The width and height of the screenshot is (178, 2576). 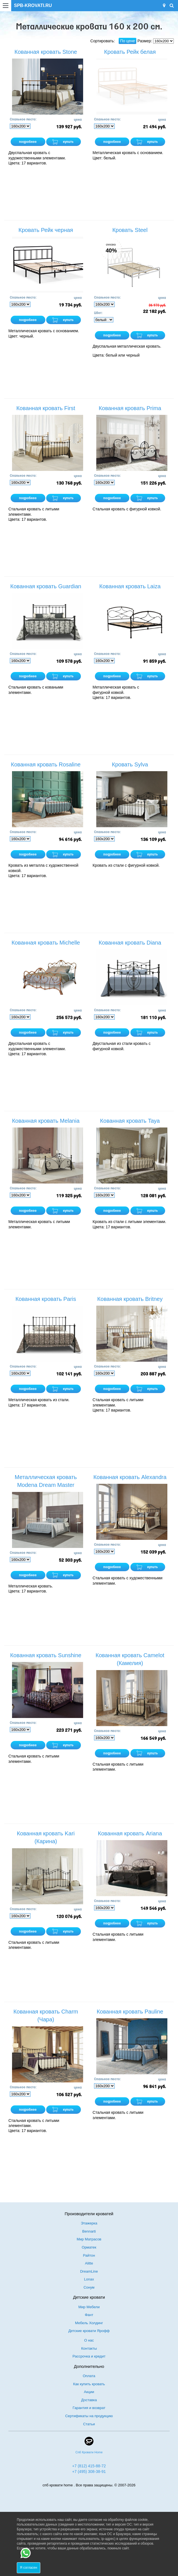 I want to click on Кровать Рейк белая, so click(x=130, y=52).